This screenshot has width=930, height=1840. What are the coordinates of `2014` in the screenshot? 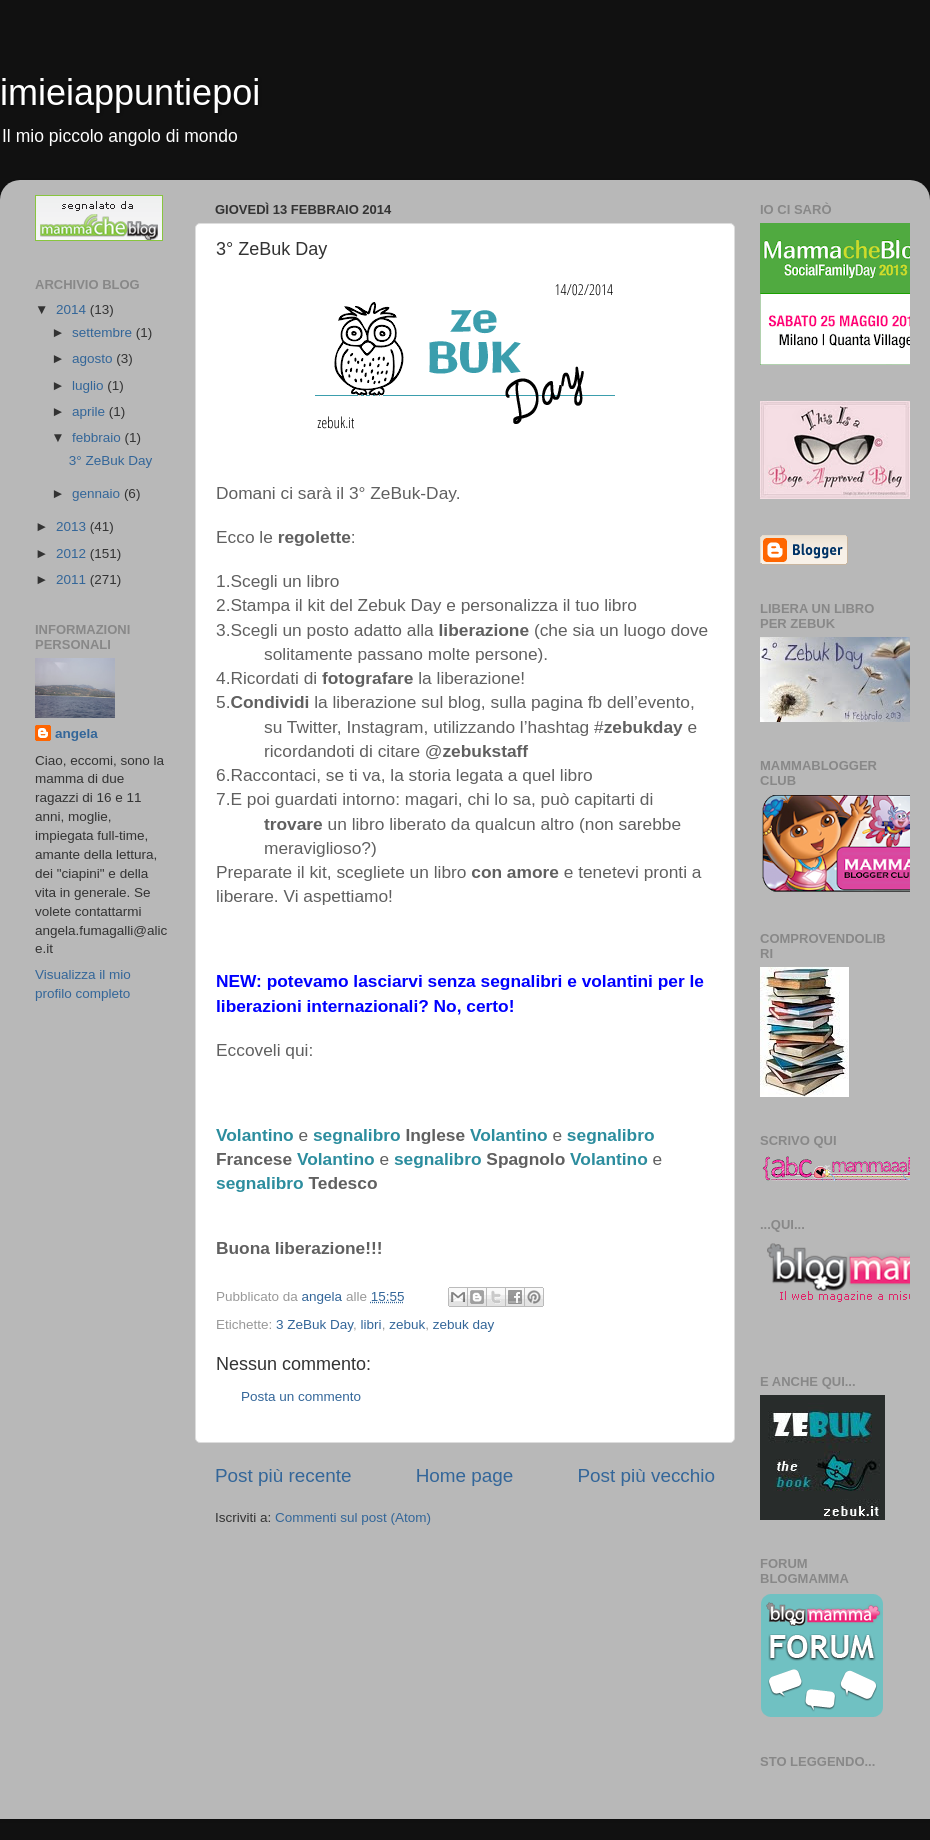 It's located at (73, 309).